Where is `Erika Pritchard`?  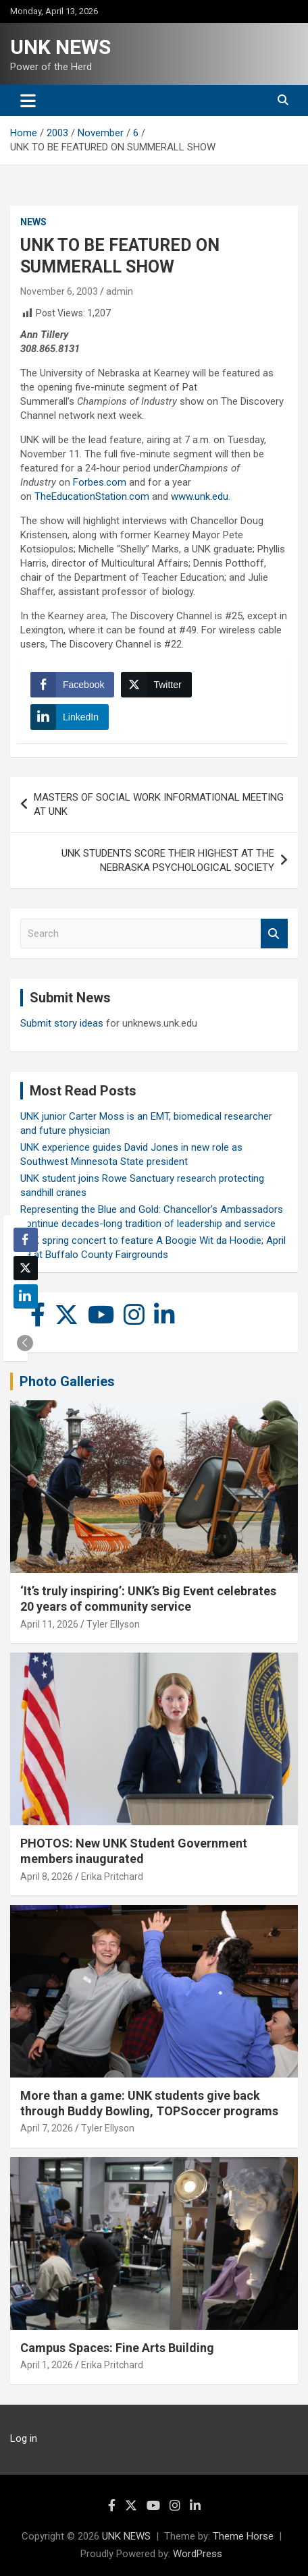 Erika Pritchard is located at coordinates (112, 1876).